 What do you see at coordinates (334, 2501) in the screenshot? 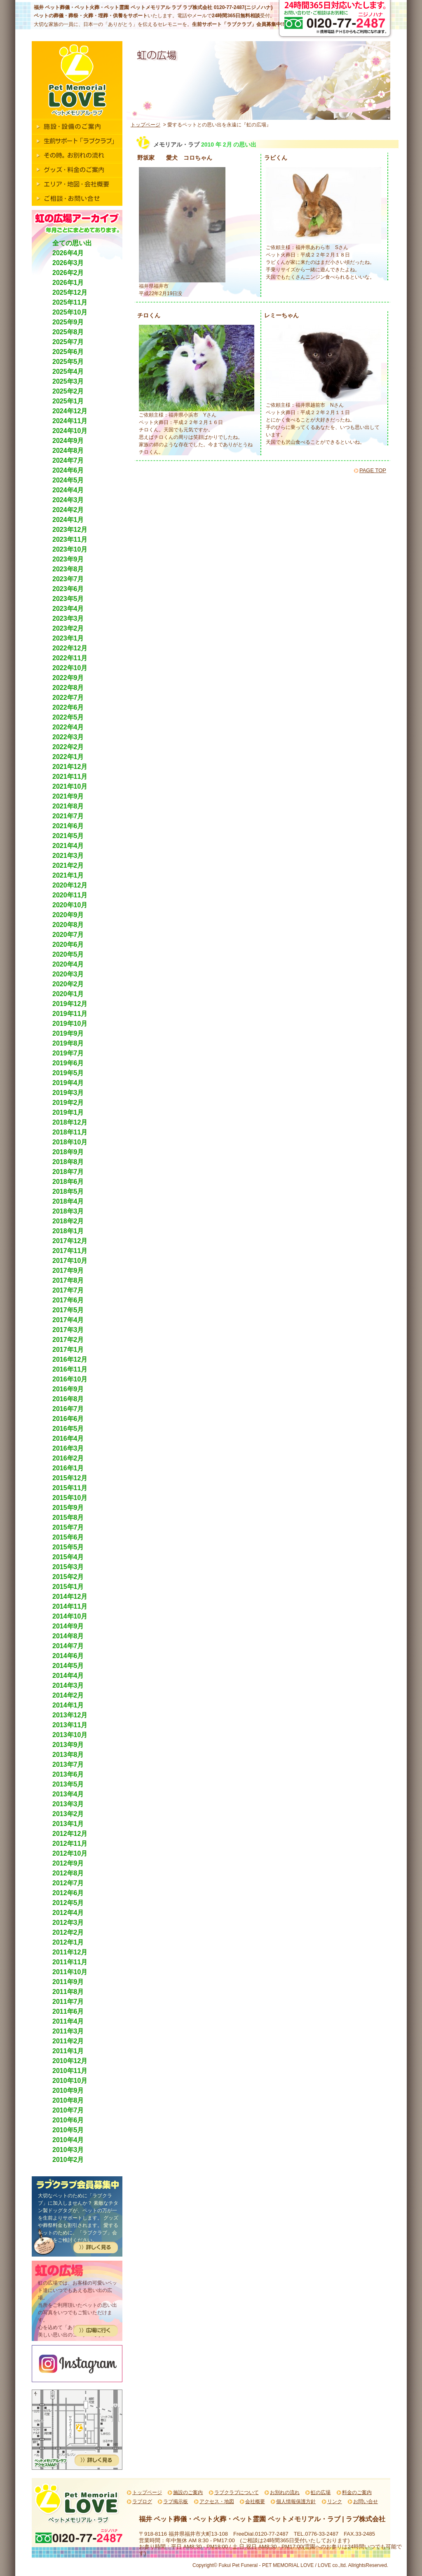
I see `リンク` at bounding box center [334, 2501].